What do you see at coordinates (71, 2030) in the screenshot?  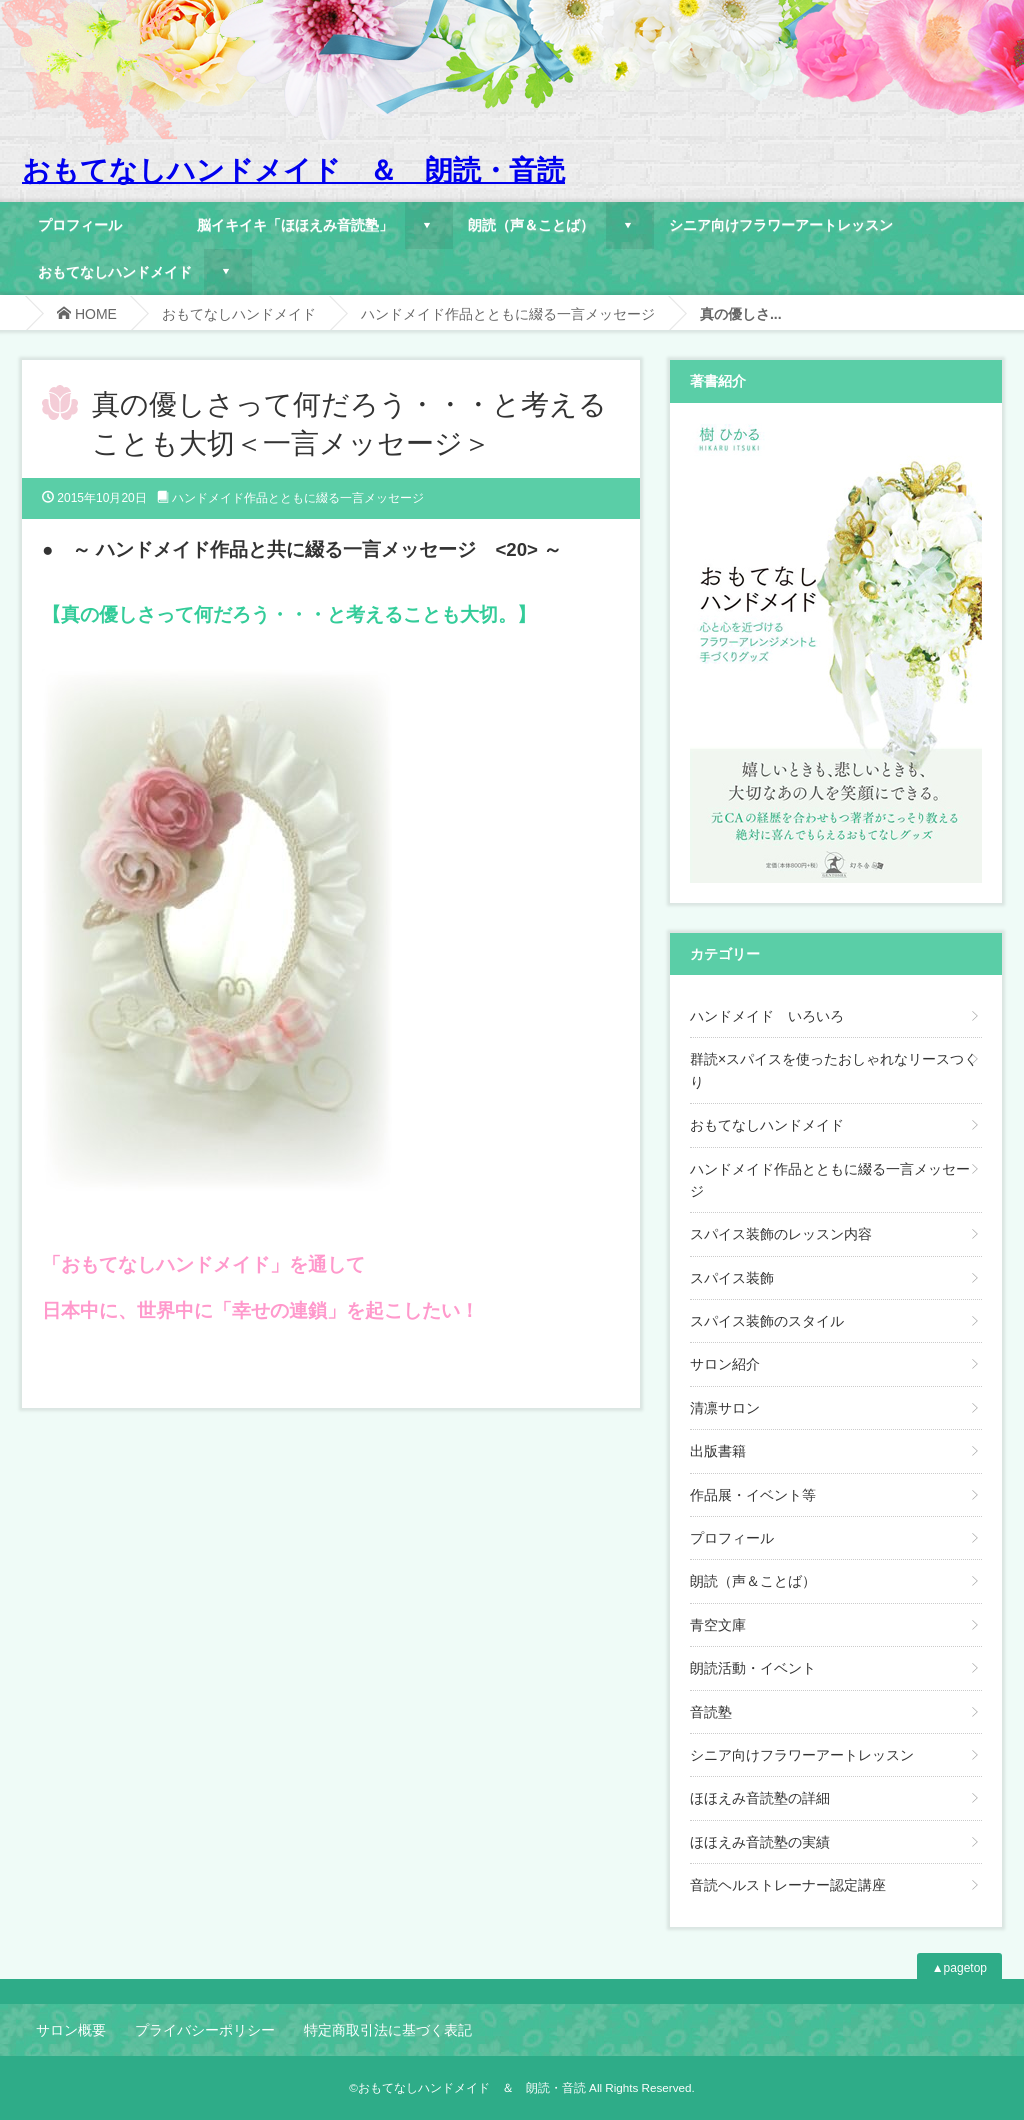 I see `サロン概要` at bounding box center [71, 2030].